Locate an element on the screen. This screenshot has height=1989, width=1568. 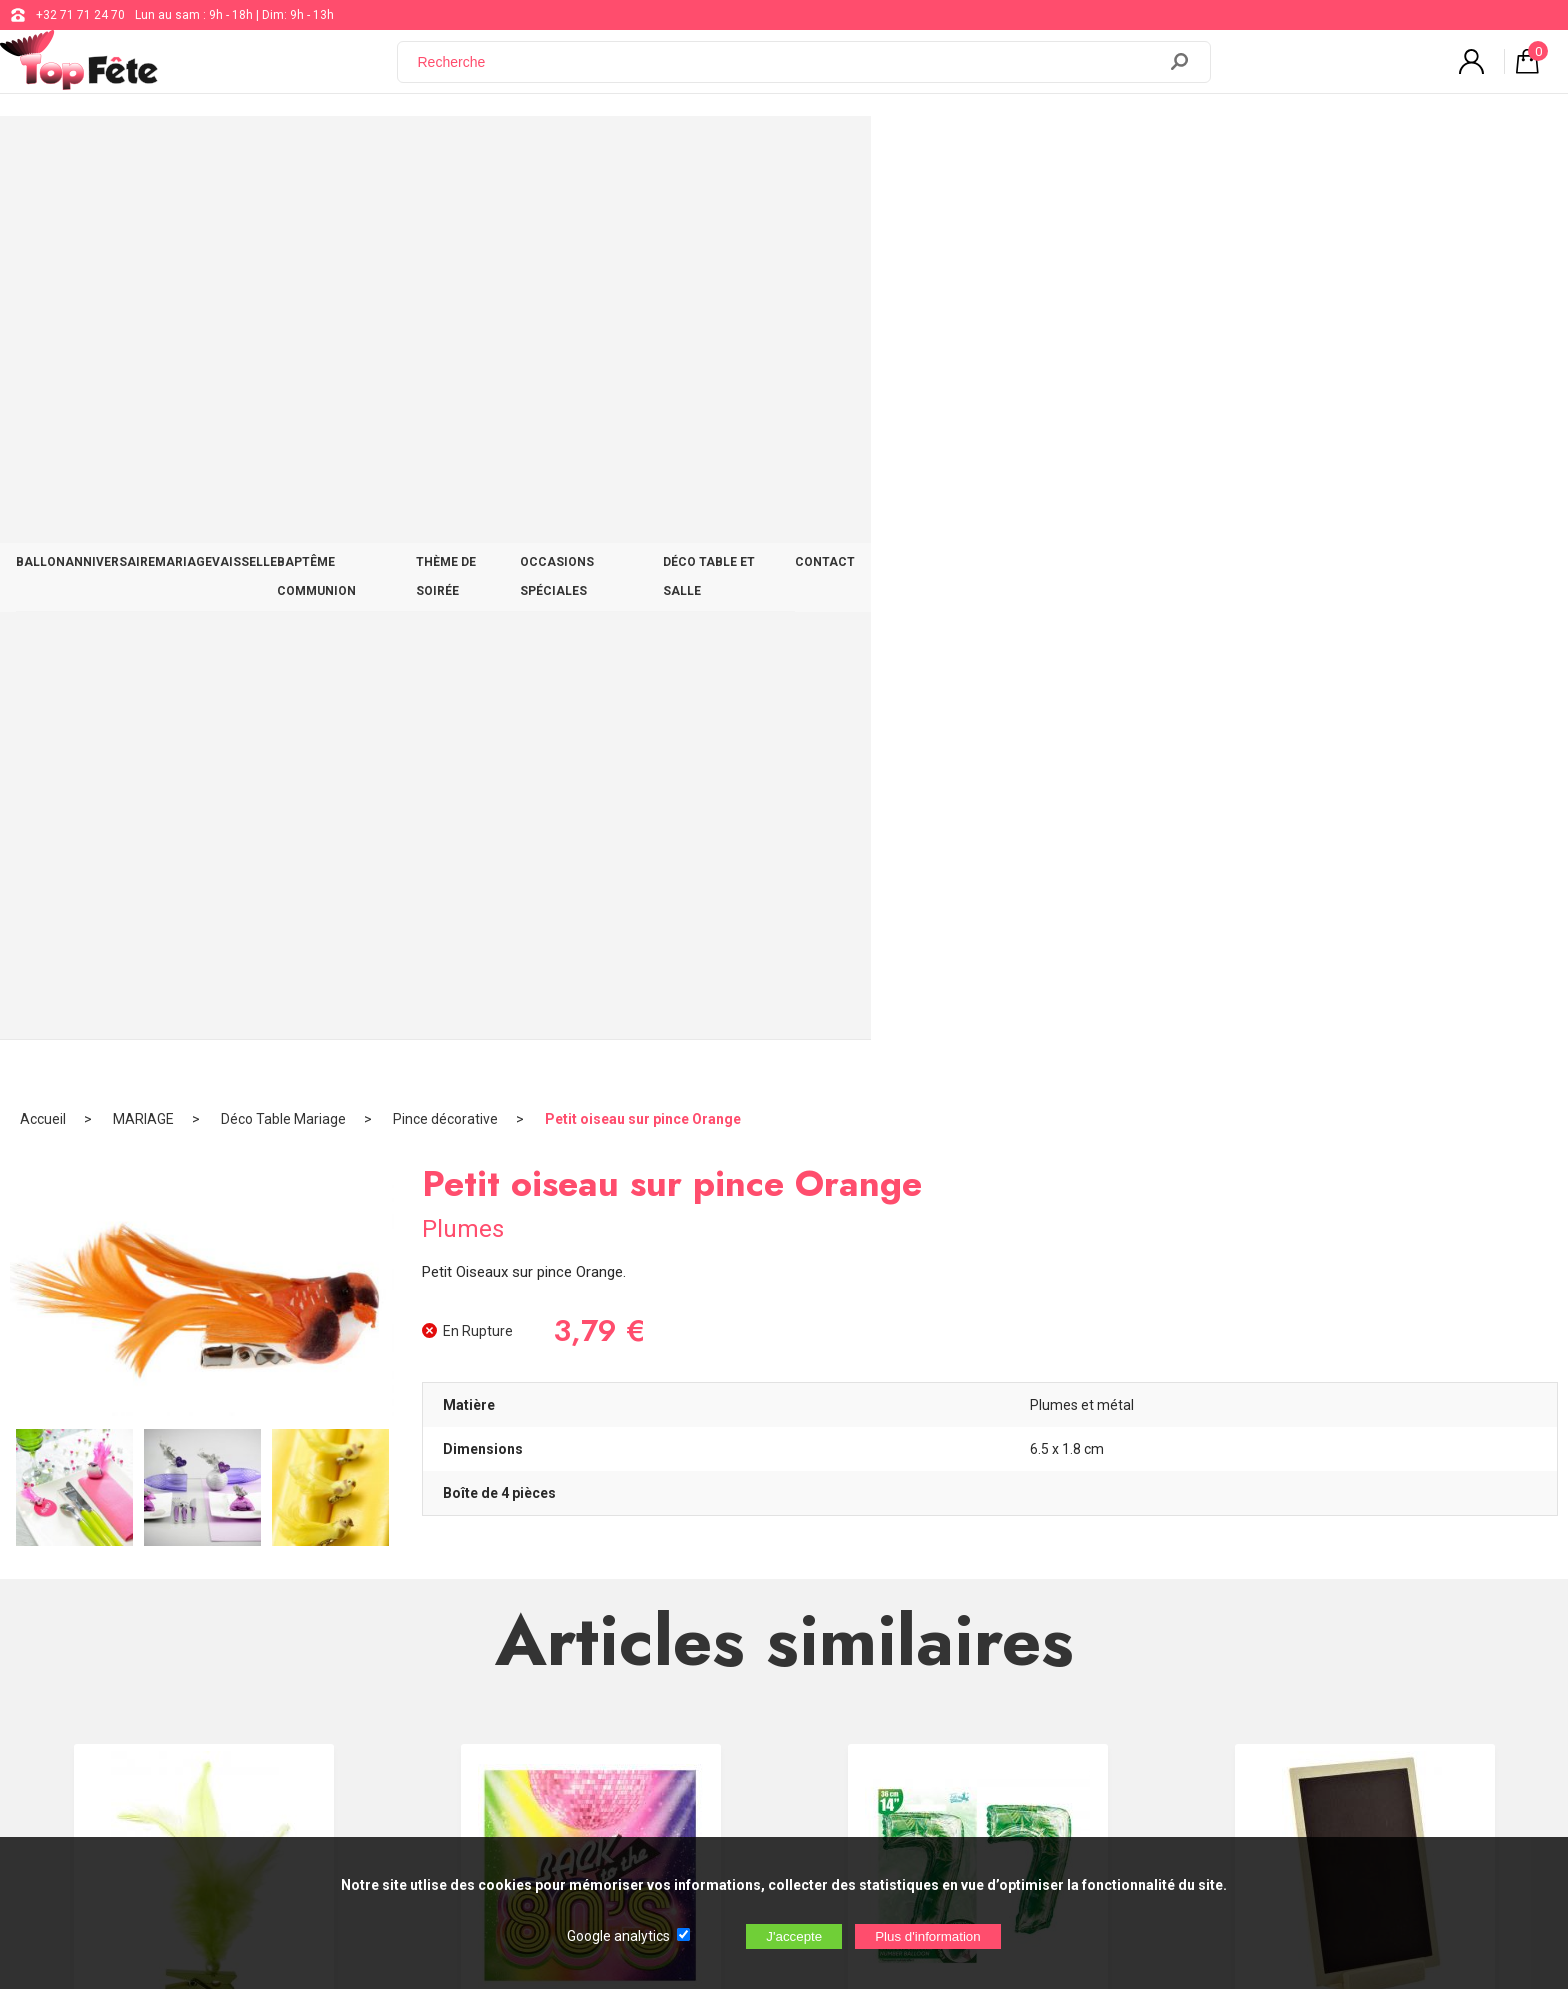
Plume Vert sur Pince is located at coordinates (203, 1124).